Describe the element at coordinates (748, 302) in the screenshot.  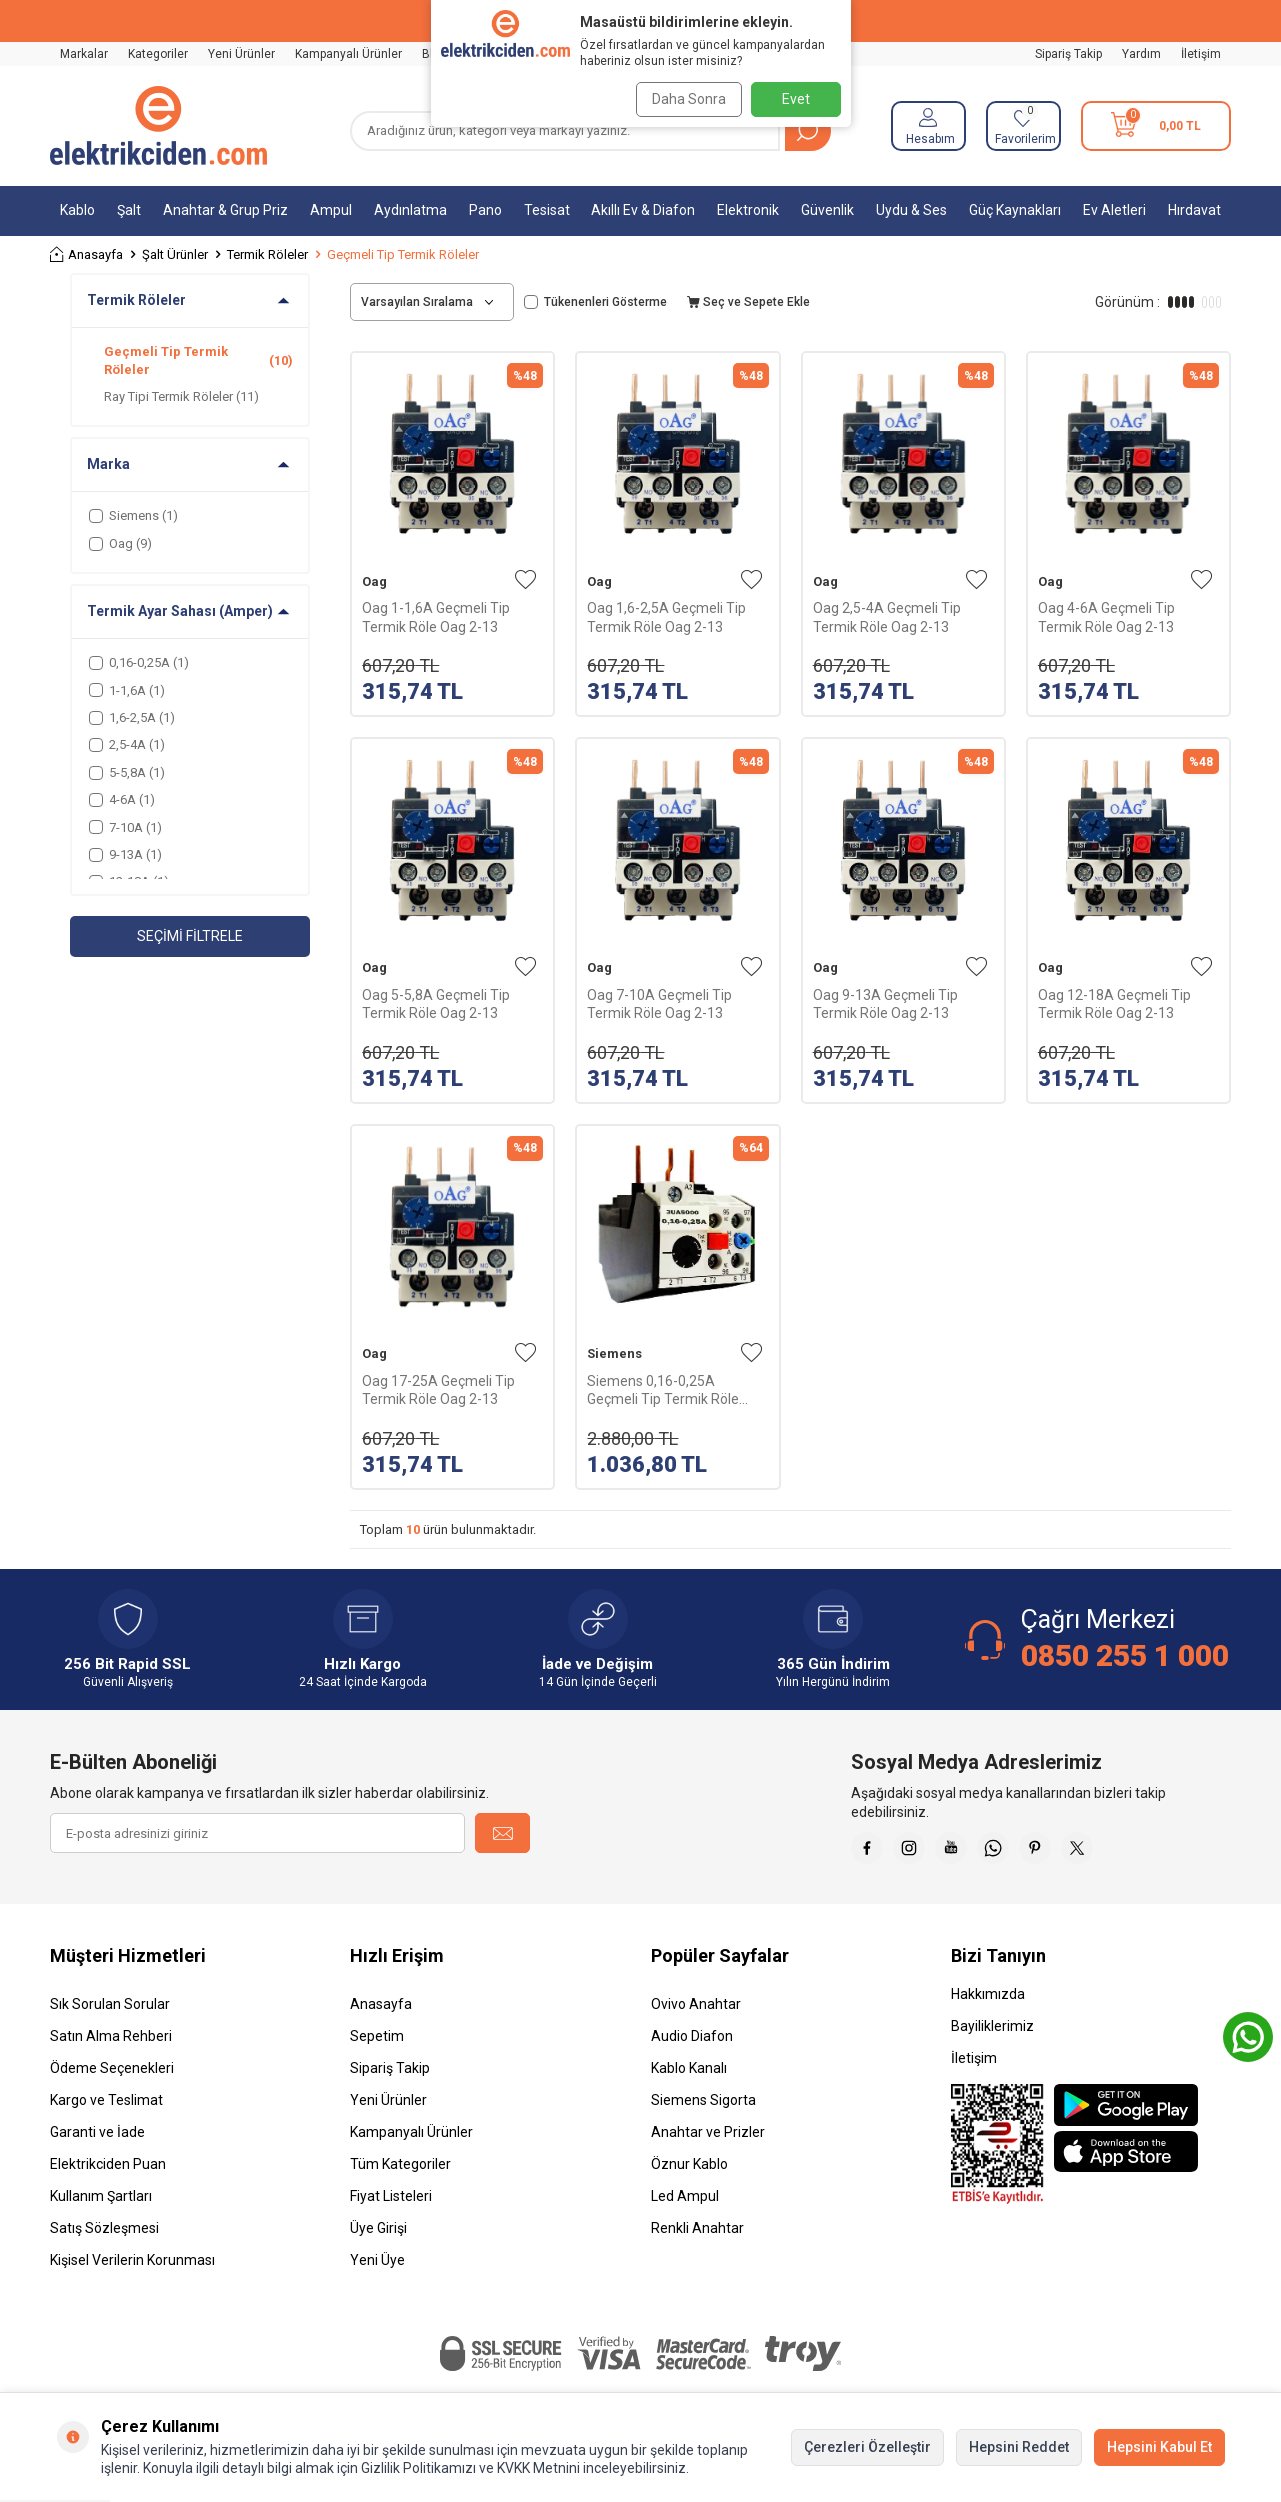
I see `Seç ve Sepete Ekle` at that location.